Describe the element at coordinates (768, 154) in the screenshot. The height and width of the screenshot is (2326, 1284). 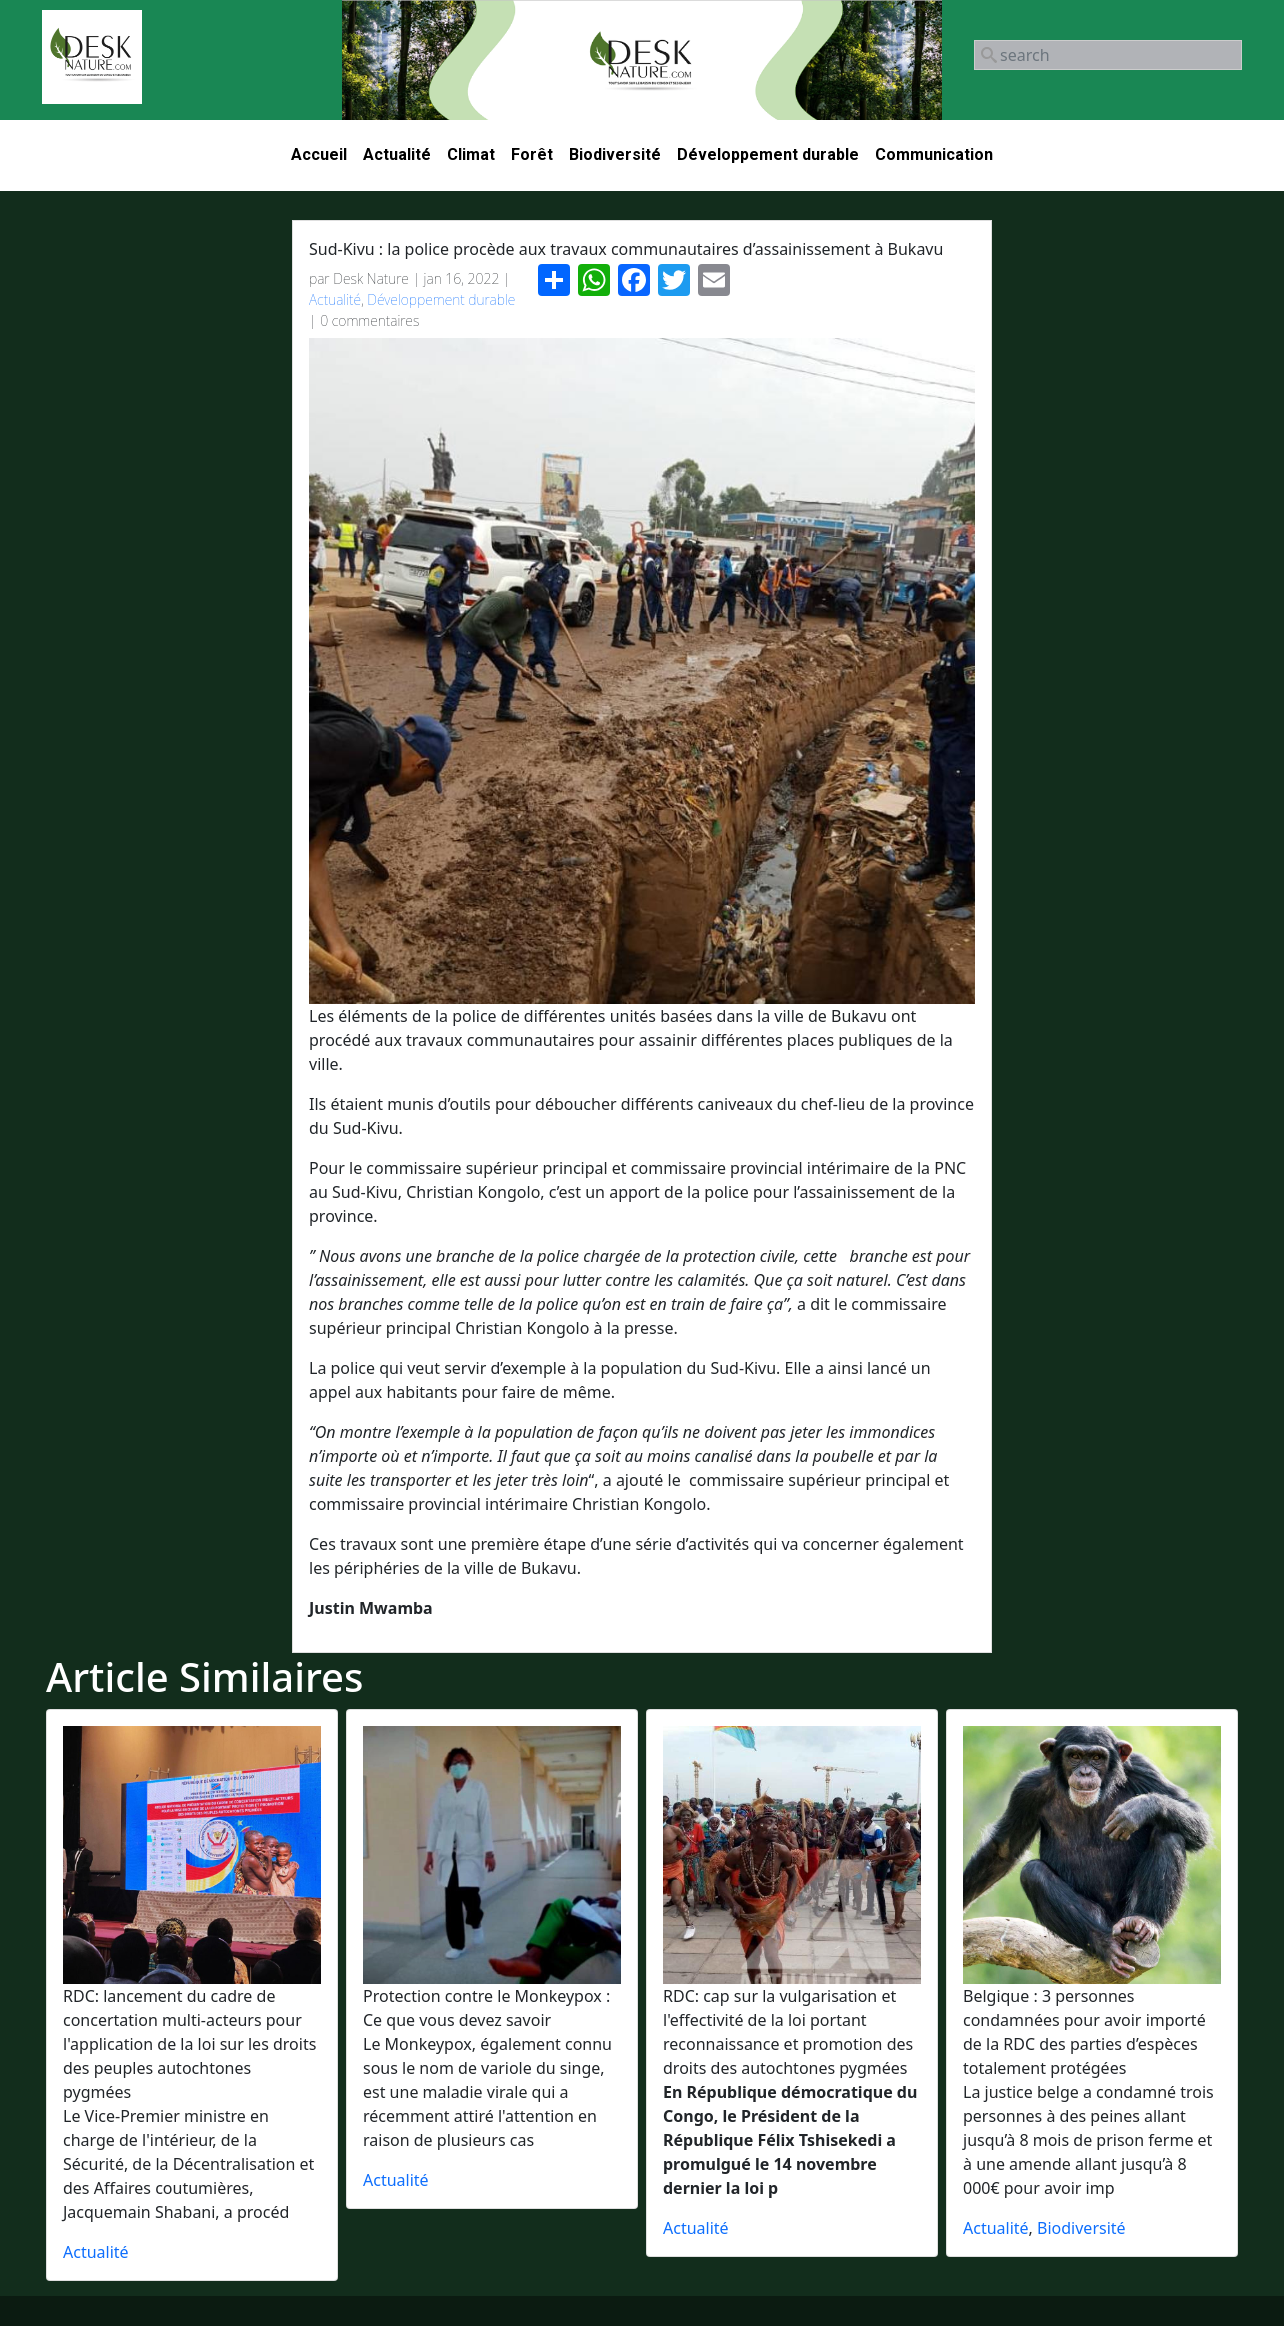
I see `Développement durable` at that location.